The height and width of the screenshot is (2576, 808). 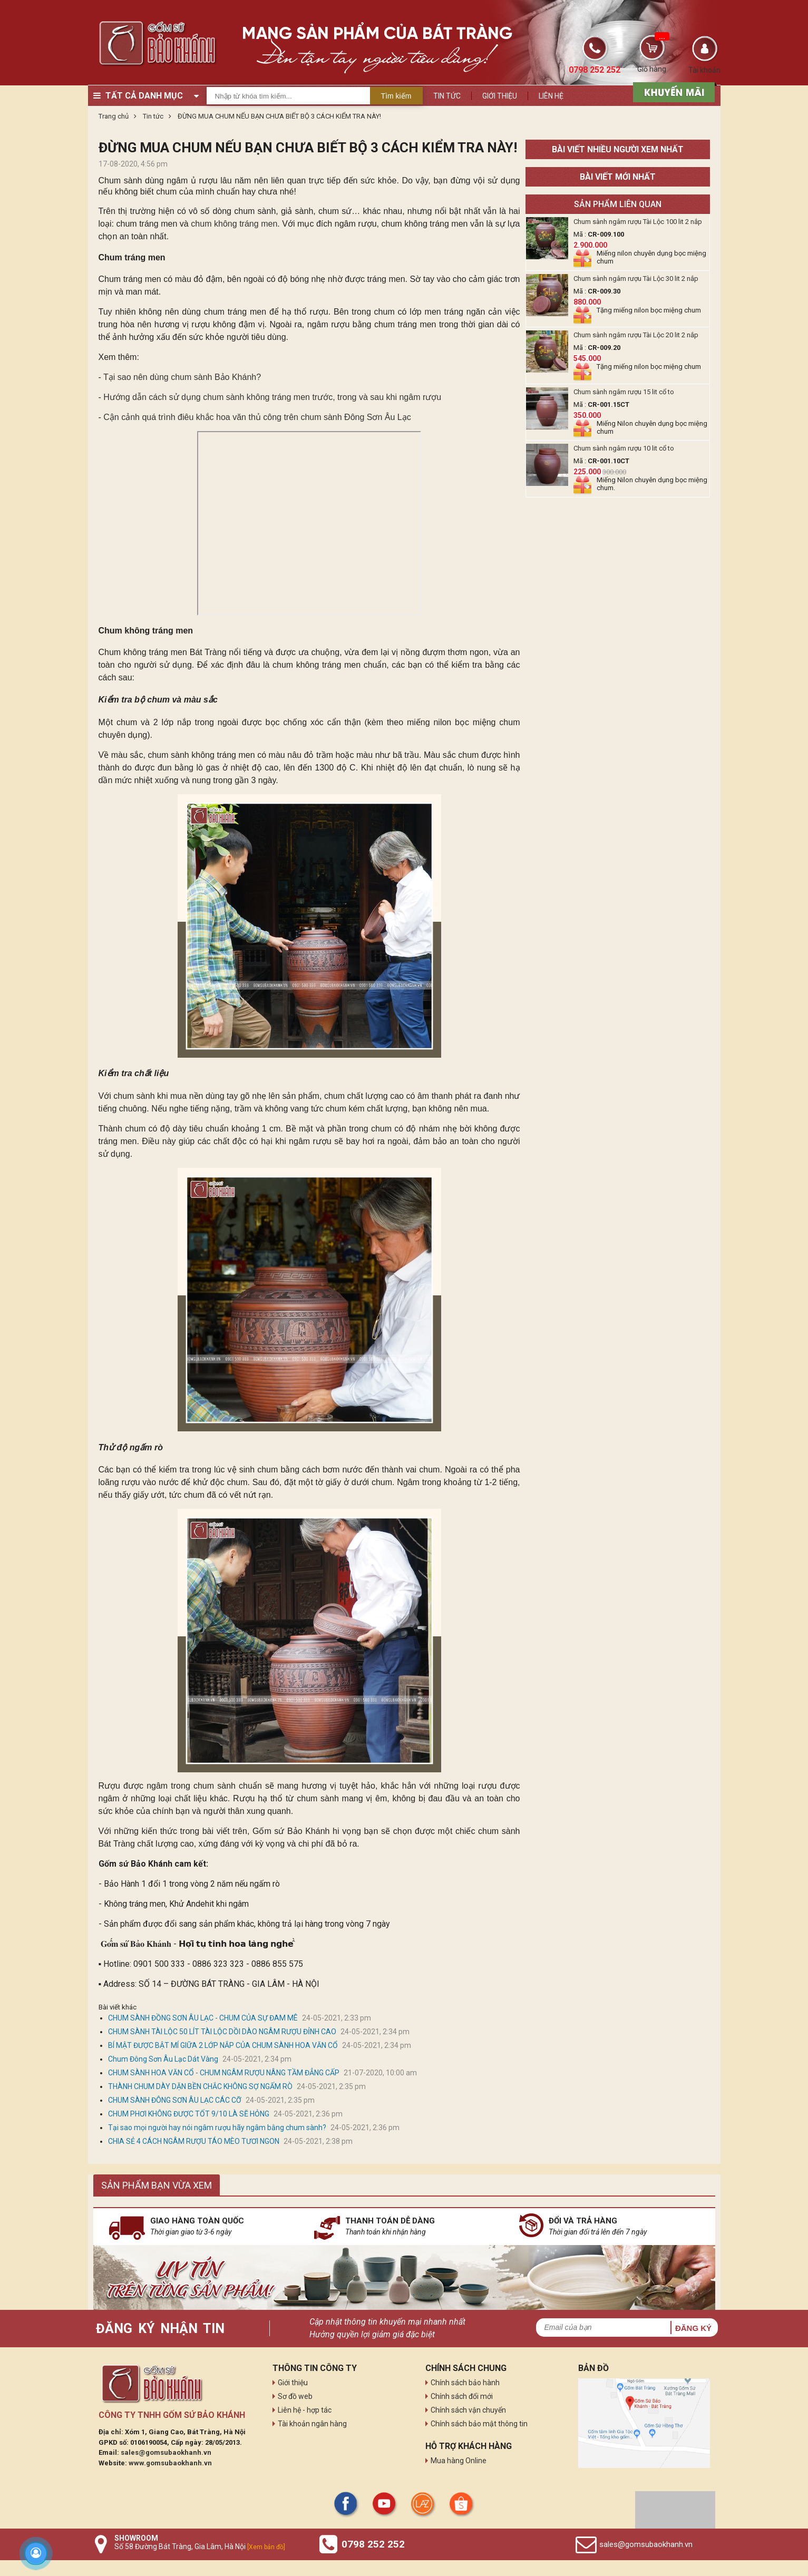 What do you see at coordinates (672, 91) in the screenshot?
I see `[sản phẩm xả hàng]` at bounding box center [672, 91].